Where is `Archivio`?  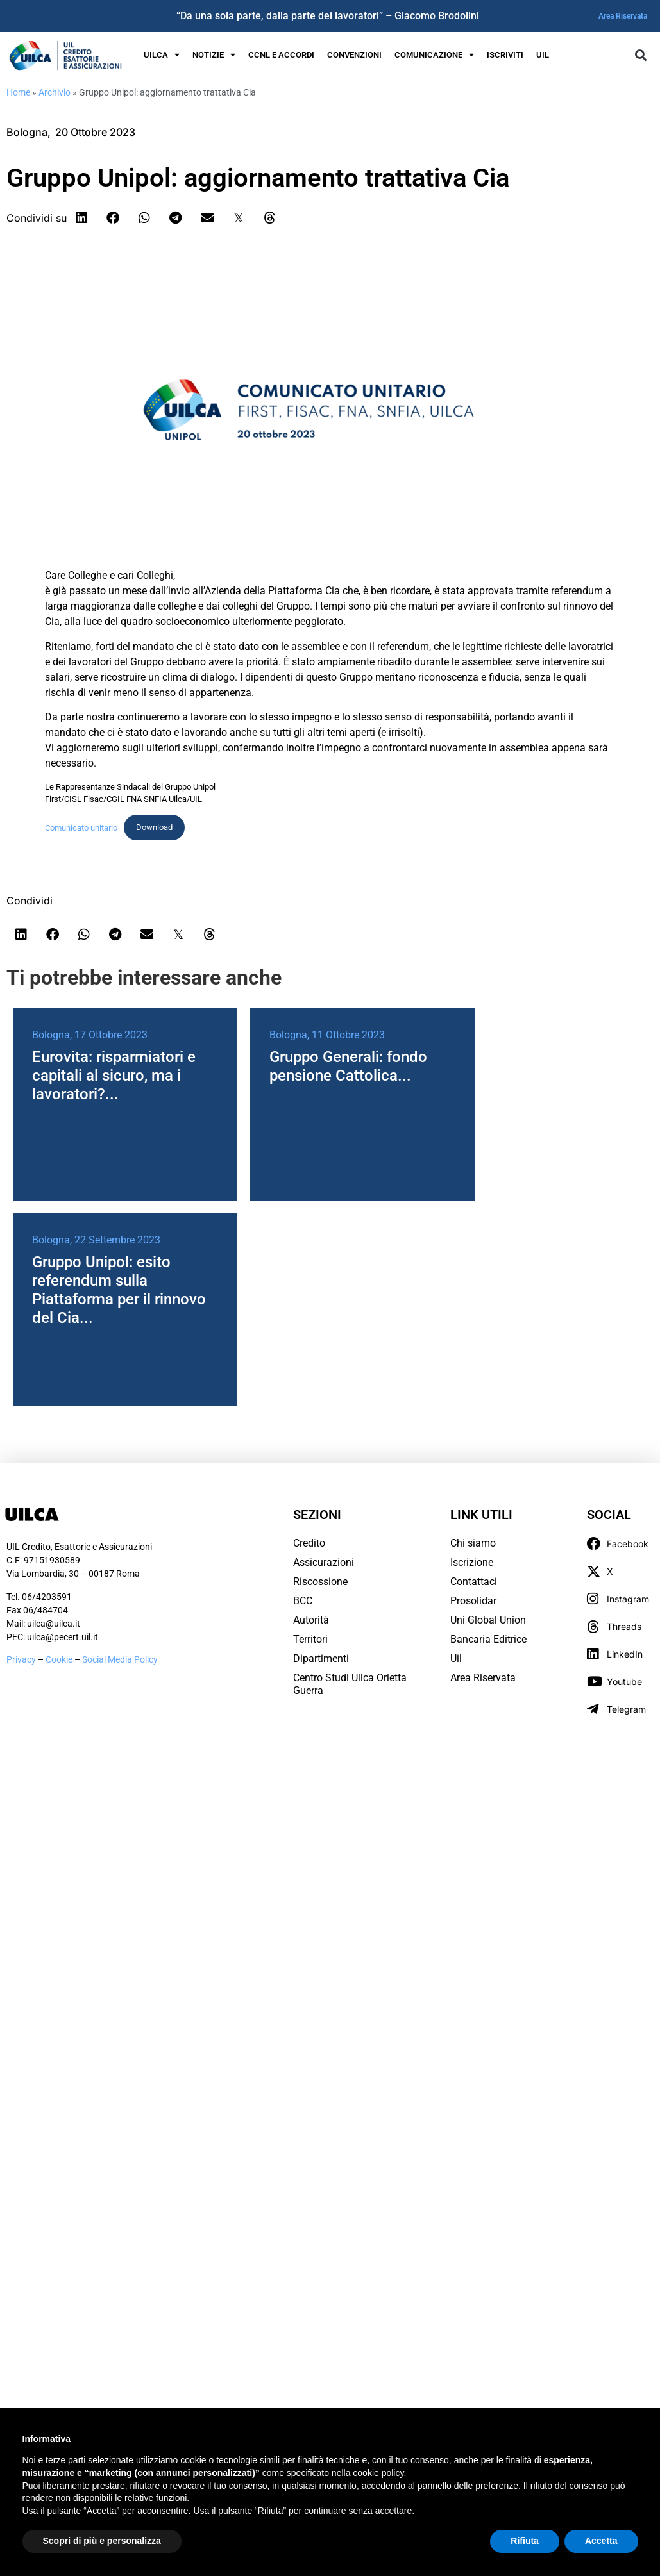
Archivio is located at coordinates (54, 92).